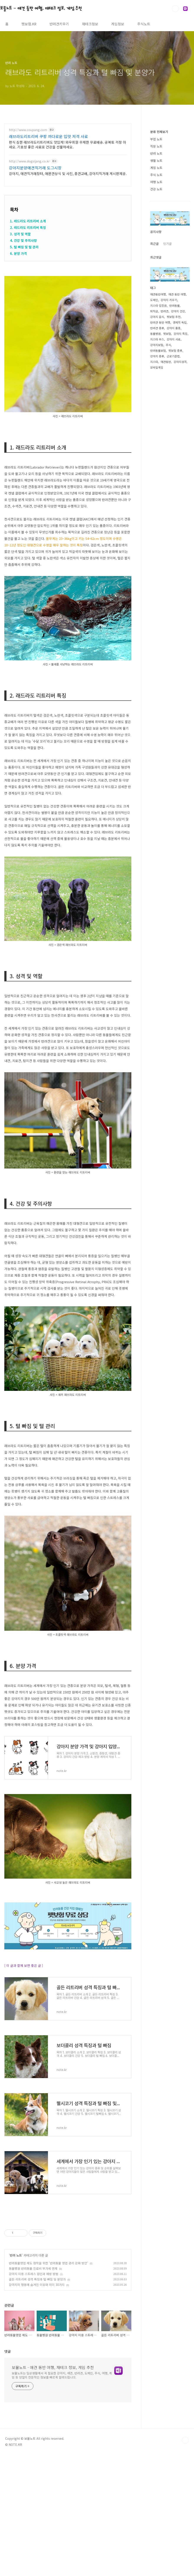 The height and width of the screenshot is (2576, 194). I want to click on http://www.dogsijang.co.kr, so click(29, 161).